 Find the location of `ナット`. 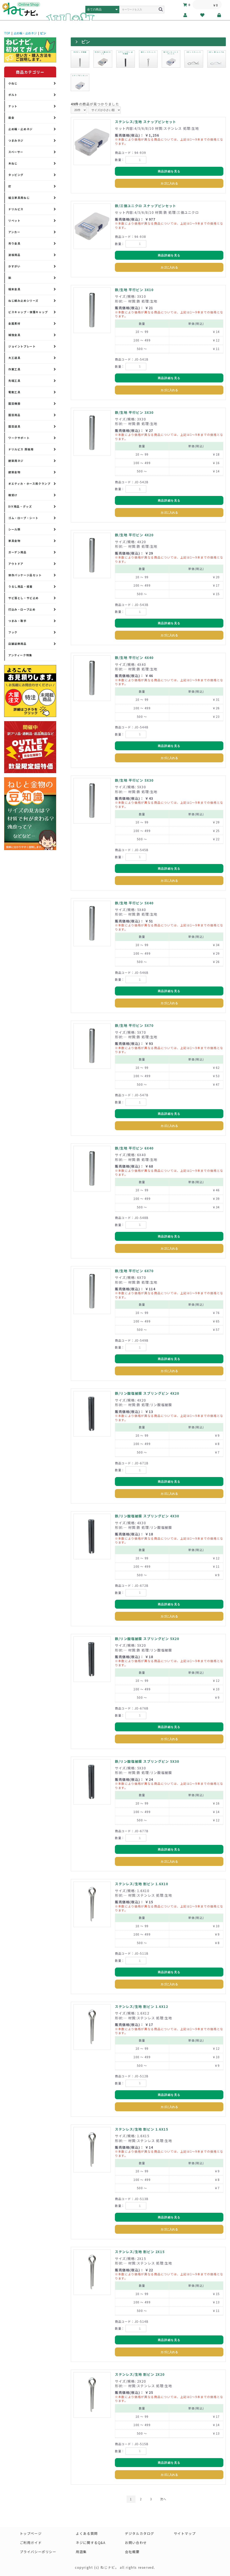

ナット is located at coordinates (12, 106).